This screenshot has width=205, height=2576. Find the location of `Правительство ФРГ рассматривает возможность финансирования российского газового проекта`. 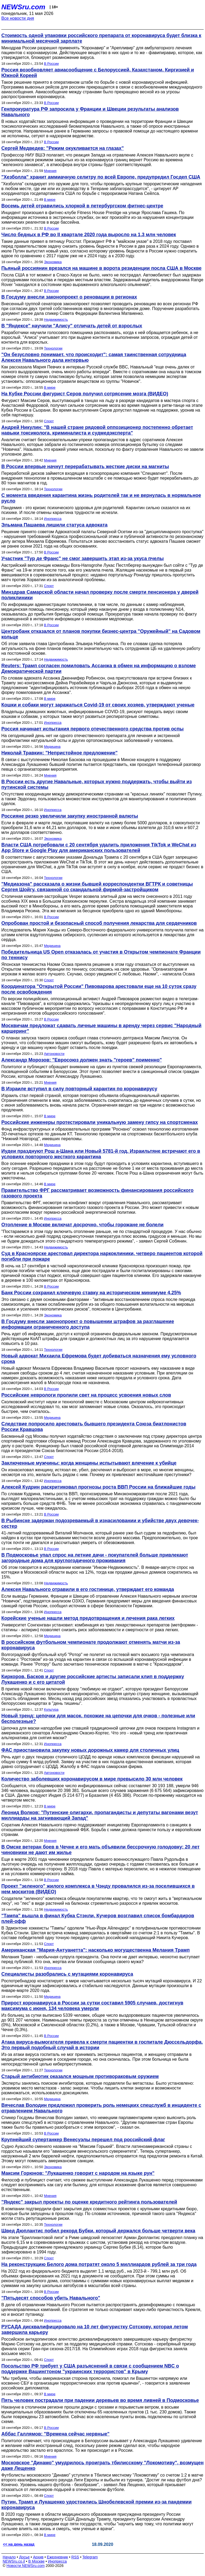

Правительство ФРГ рассматривает возможность финансирования российского газового проекта is located at coordinates (97, 1193).